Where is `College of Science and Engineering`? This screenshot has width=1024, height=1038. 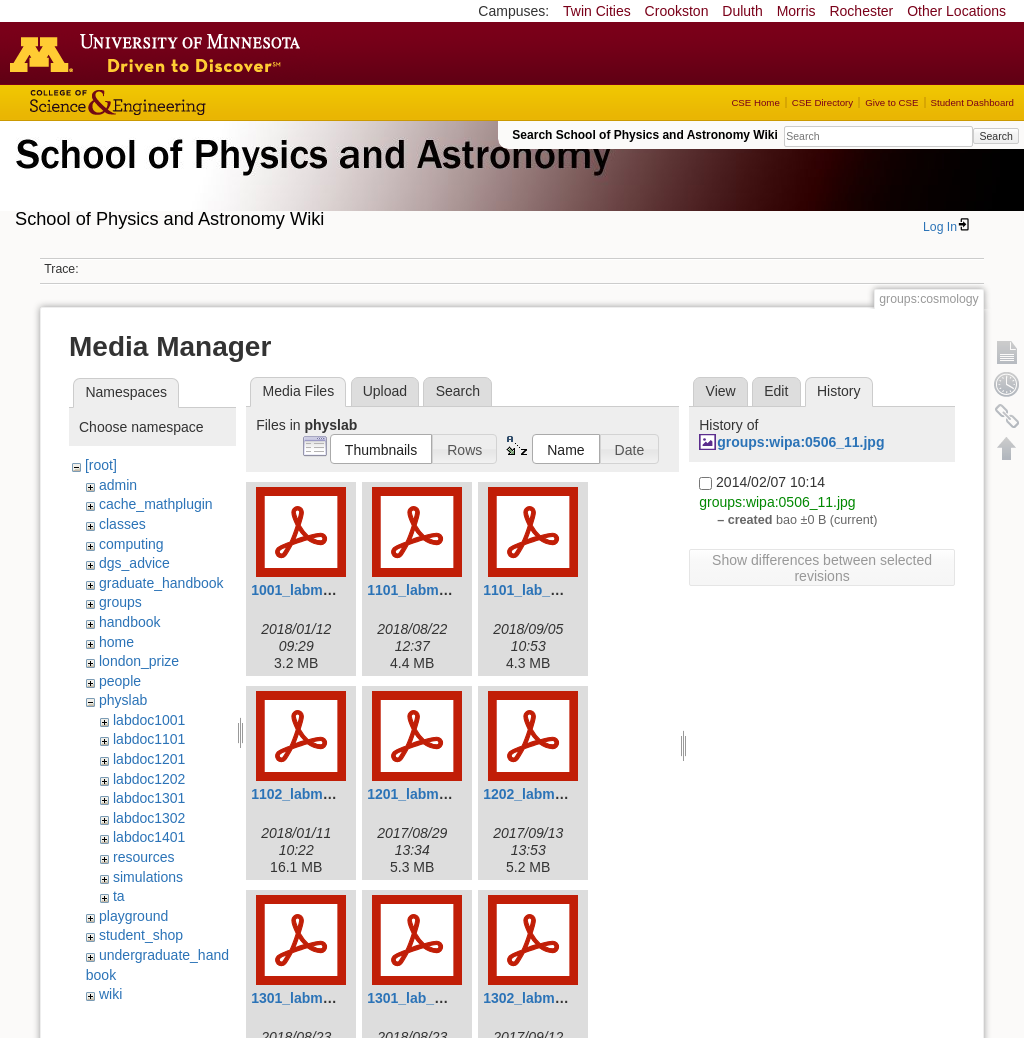
College of Science and Engineering is located at coordinates (180, 102).